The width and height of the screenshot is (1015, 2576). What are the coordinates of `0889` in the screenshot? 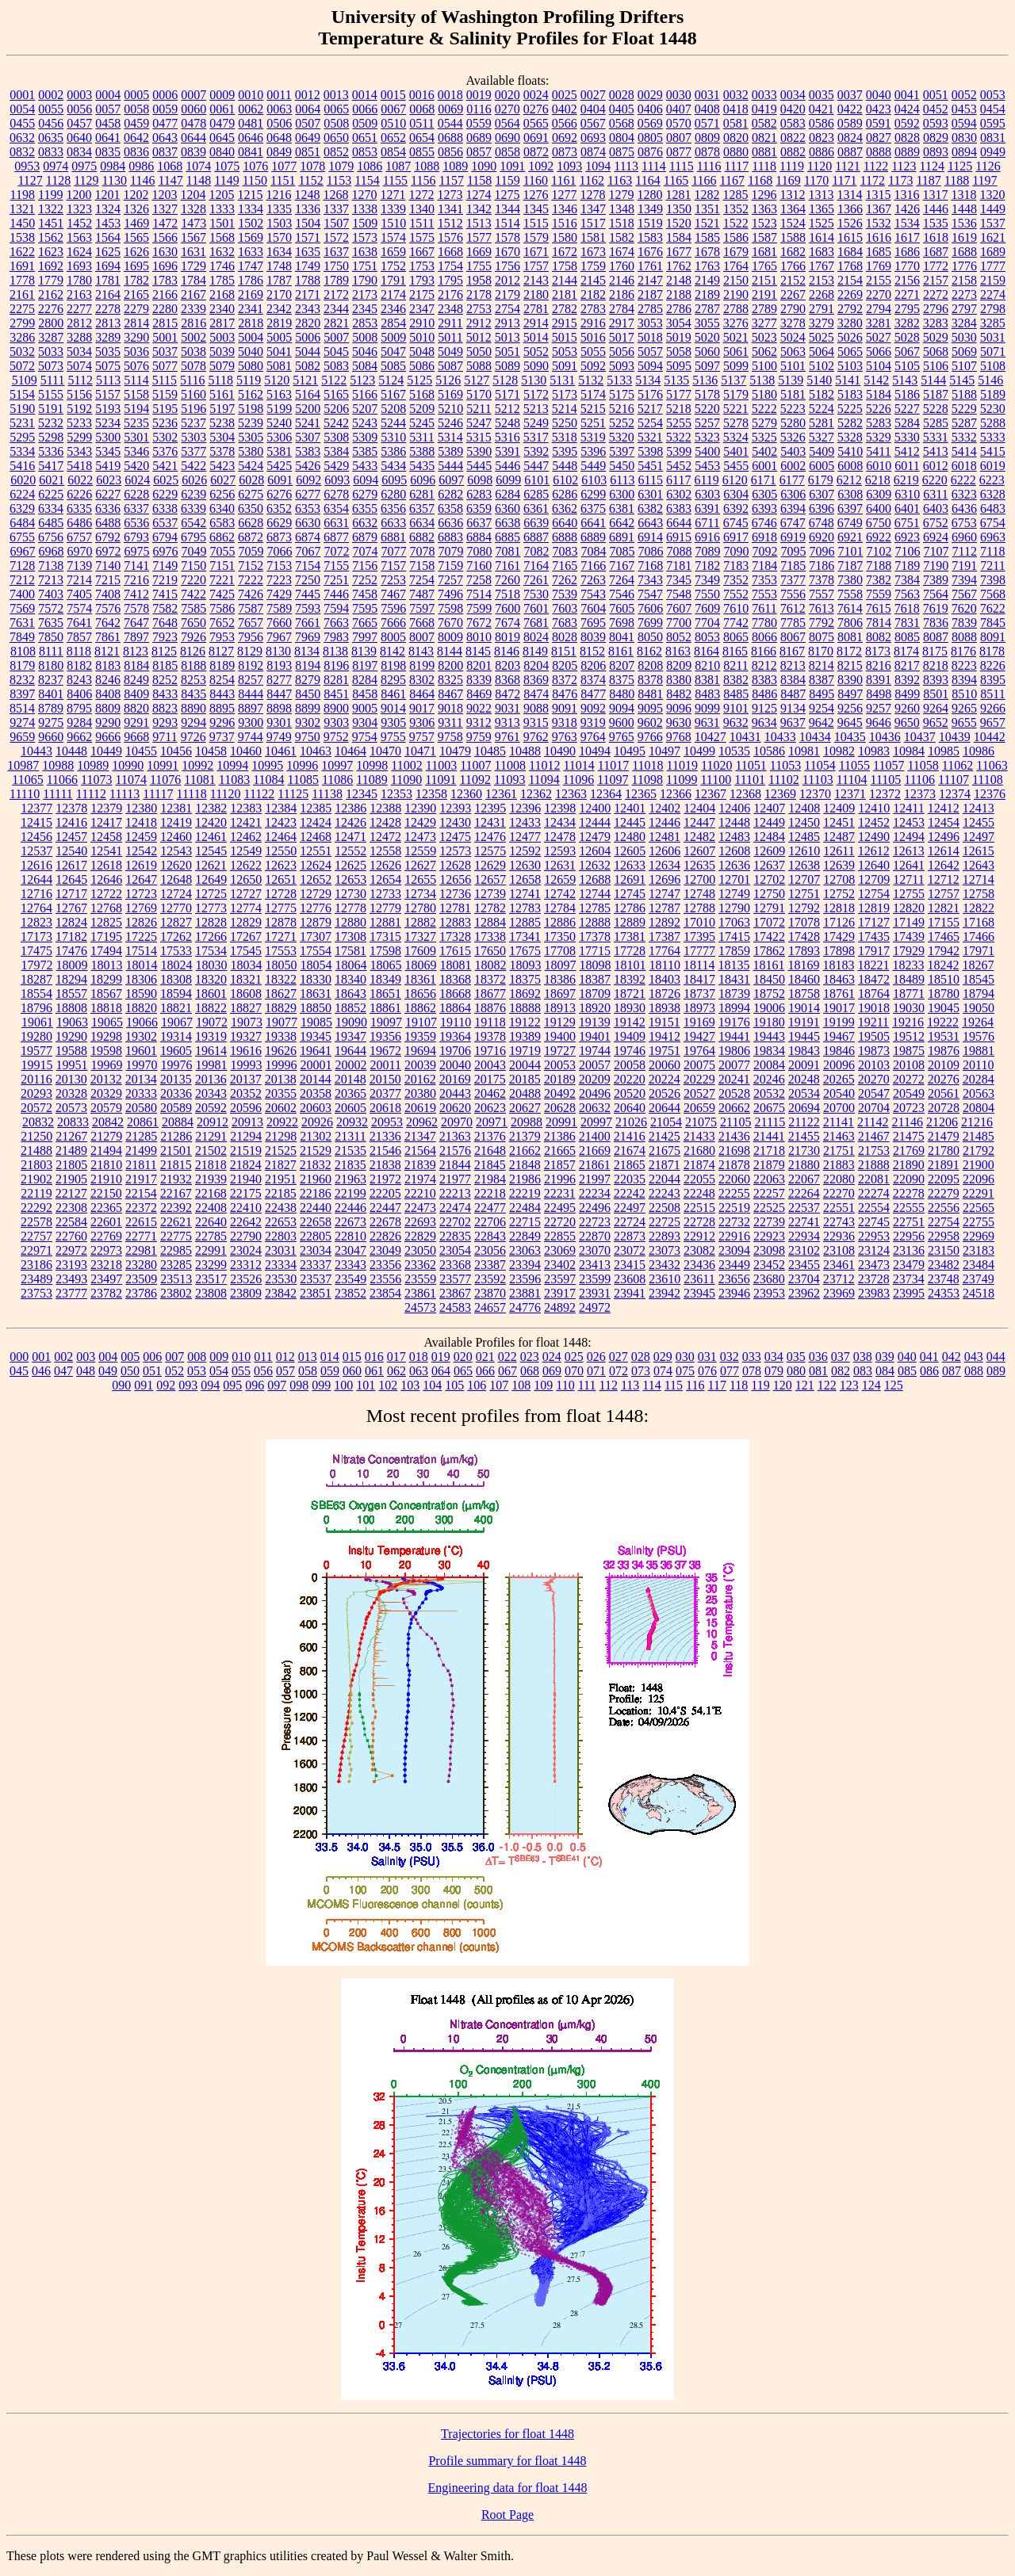 It's located at (907, 152).